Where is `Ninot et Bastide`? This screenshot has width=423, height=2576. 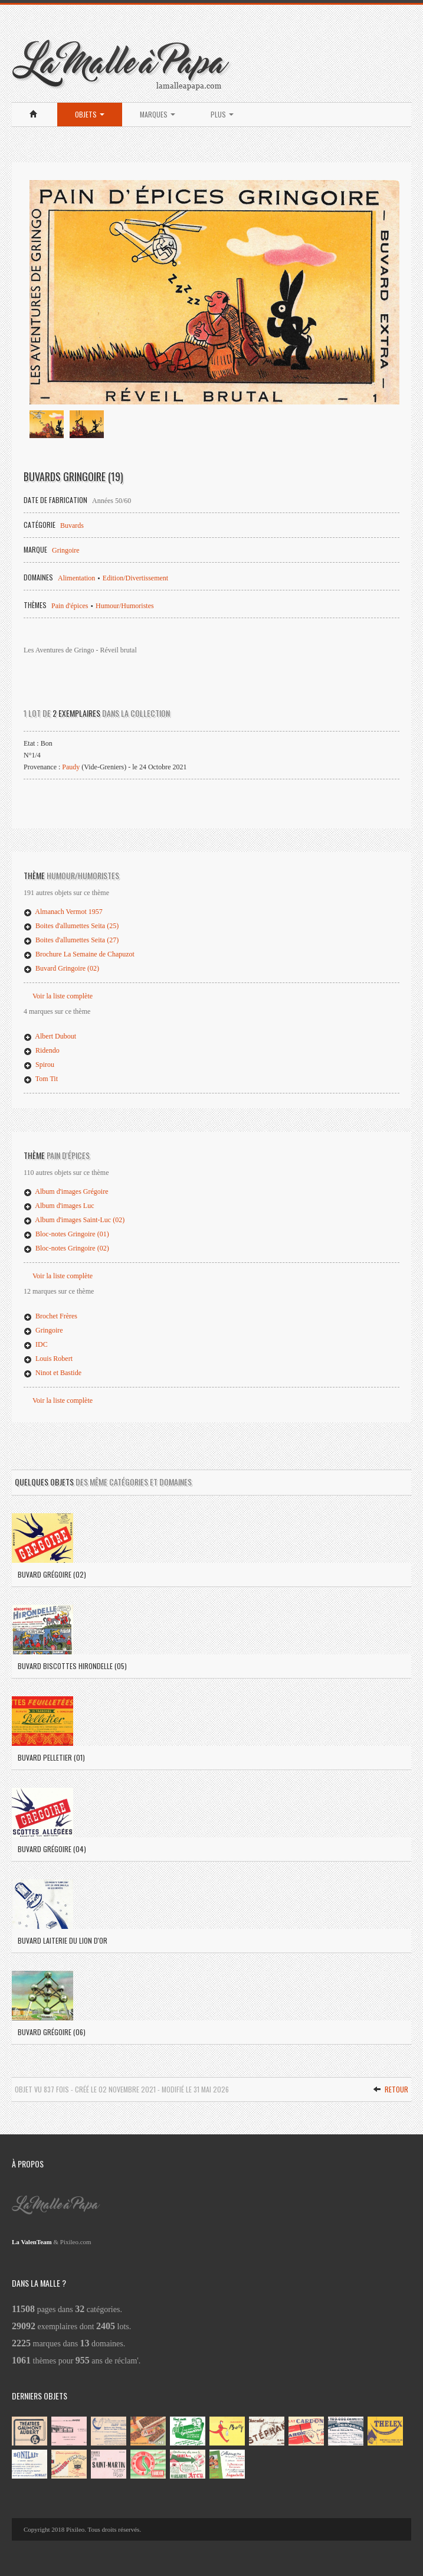
Ninot et Bastide is located at coordinates (52, 1373).